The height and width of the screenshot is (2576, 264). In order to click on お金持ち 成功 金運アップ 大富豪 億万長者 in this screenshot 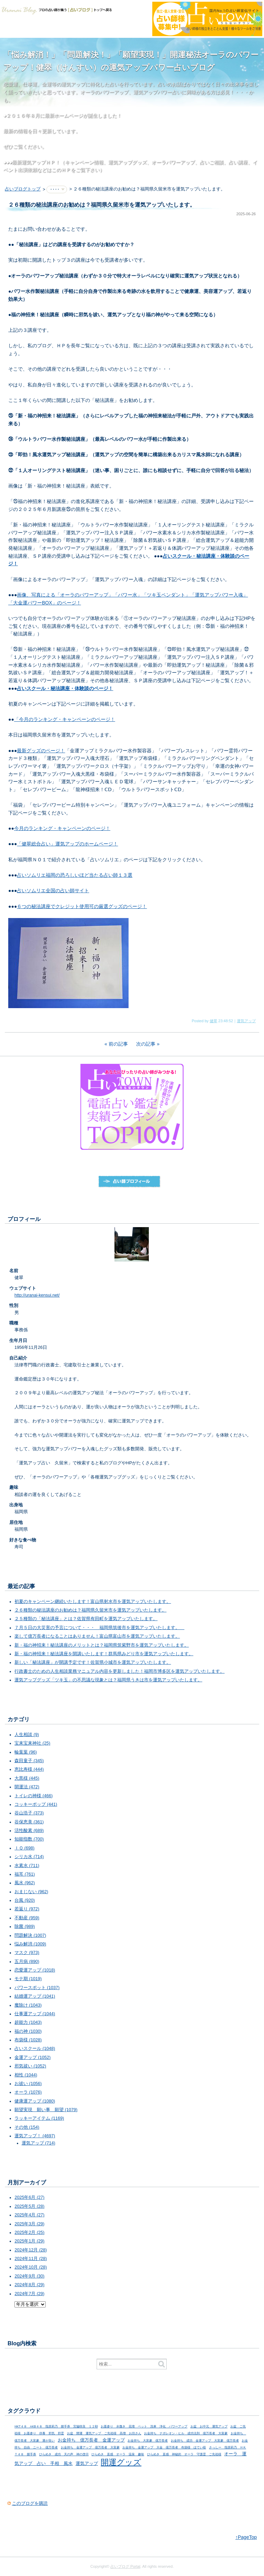, I will do `click(205, 2440)`.